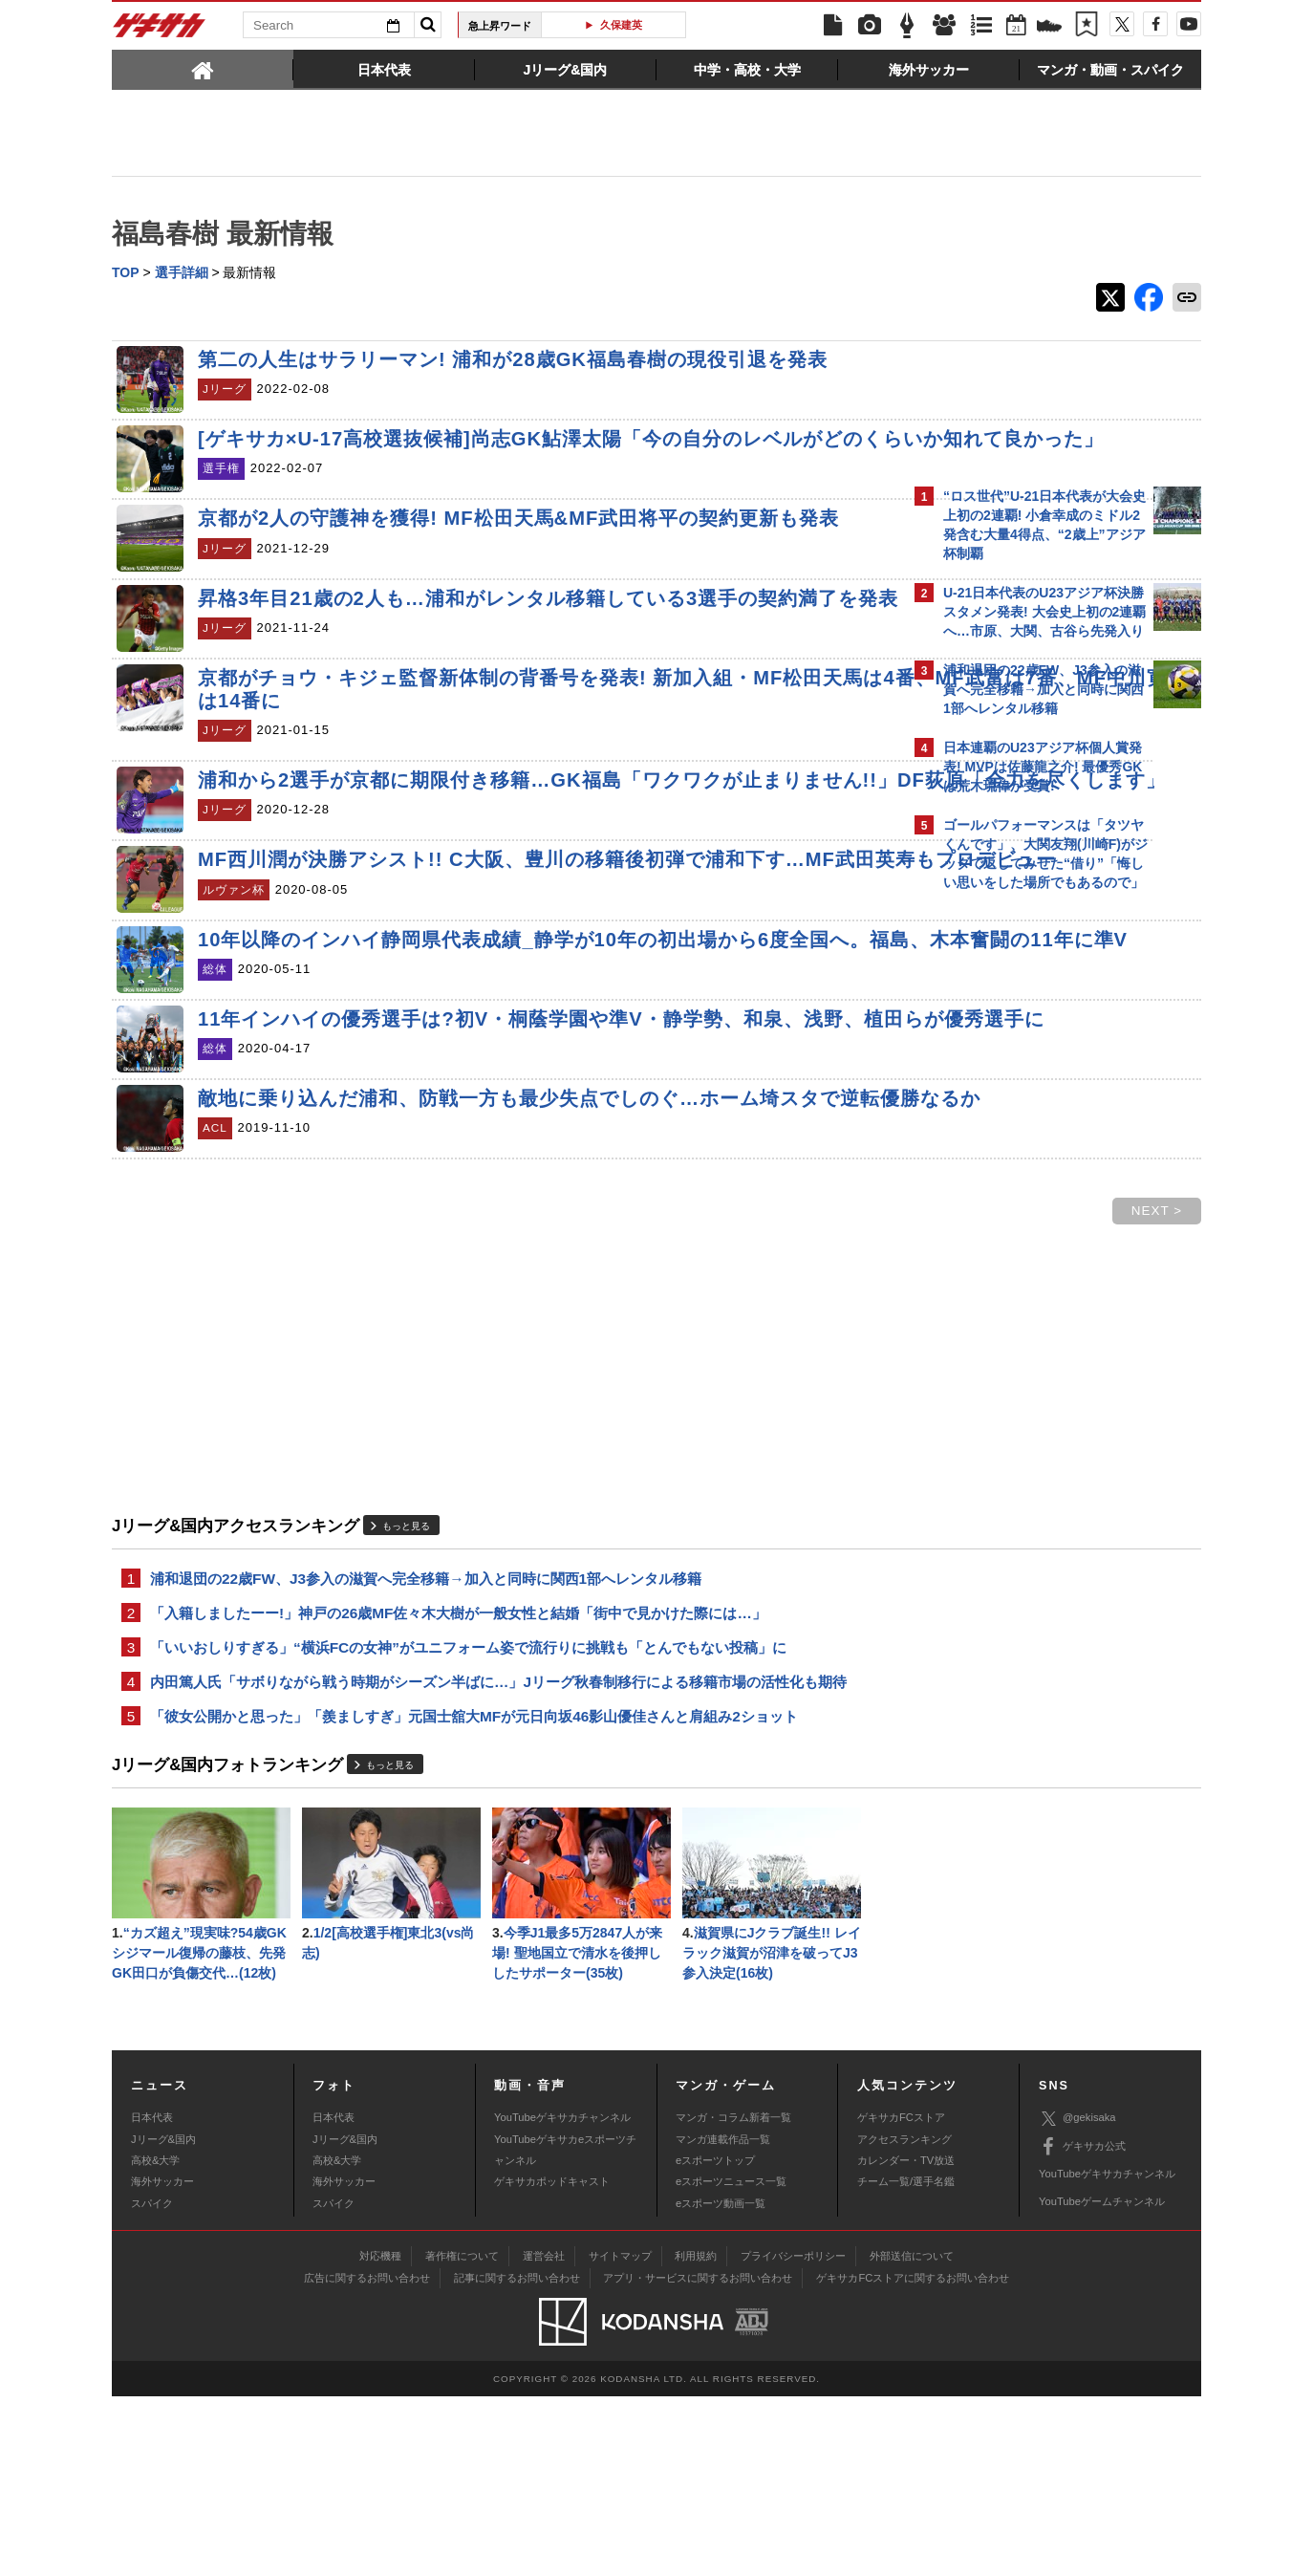  What do you see at coordinates (552, 2361) in the screenshot?
I see `ゲキサカポッドキャスト` at bounding box center [552, 2361].